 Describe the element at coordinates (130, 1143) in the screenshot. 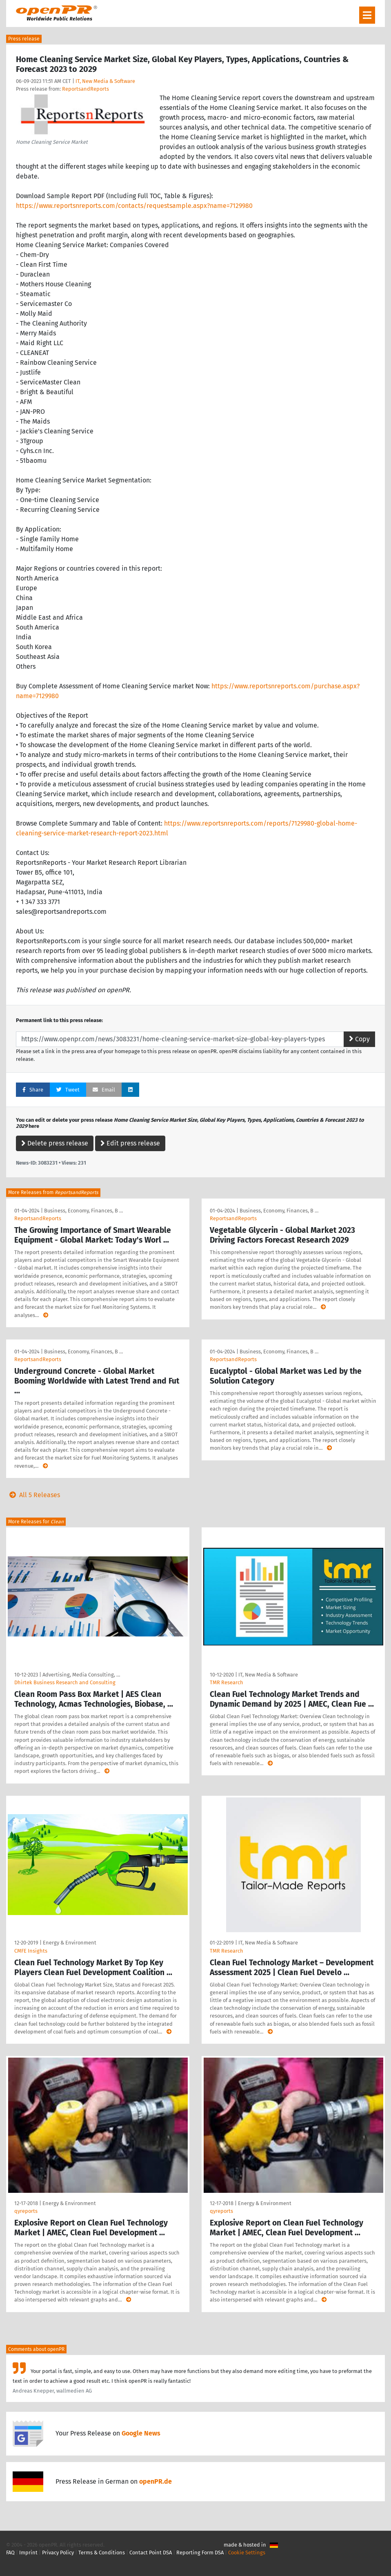

I see `Edit press release` at that location.